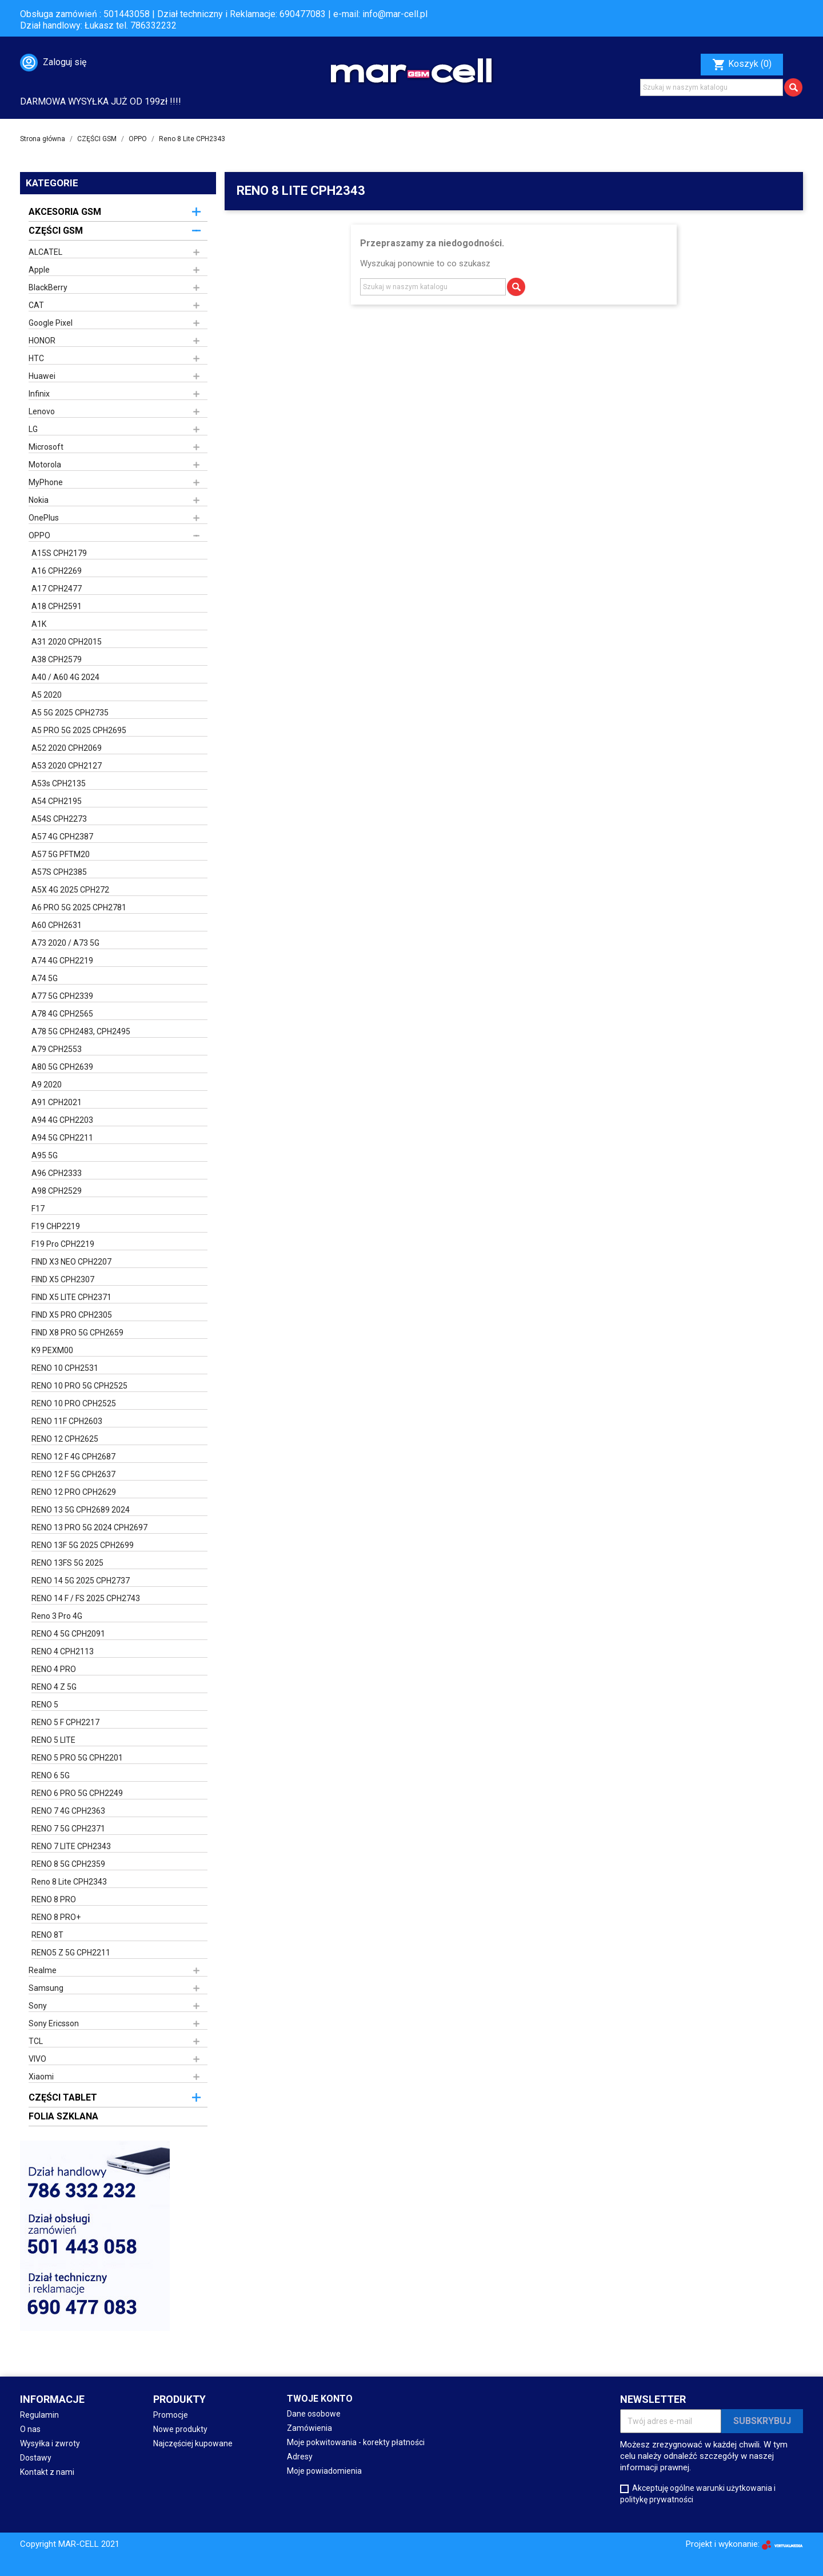 The height and width of the screenshot is (2576, 823). I want to click on RENO 5 LITE, so click(53, 1740).